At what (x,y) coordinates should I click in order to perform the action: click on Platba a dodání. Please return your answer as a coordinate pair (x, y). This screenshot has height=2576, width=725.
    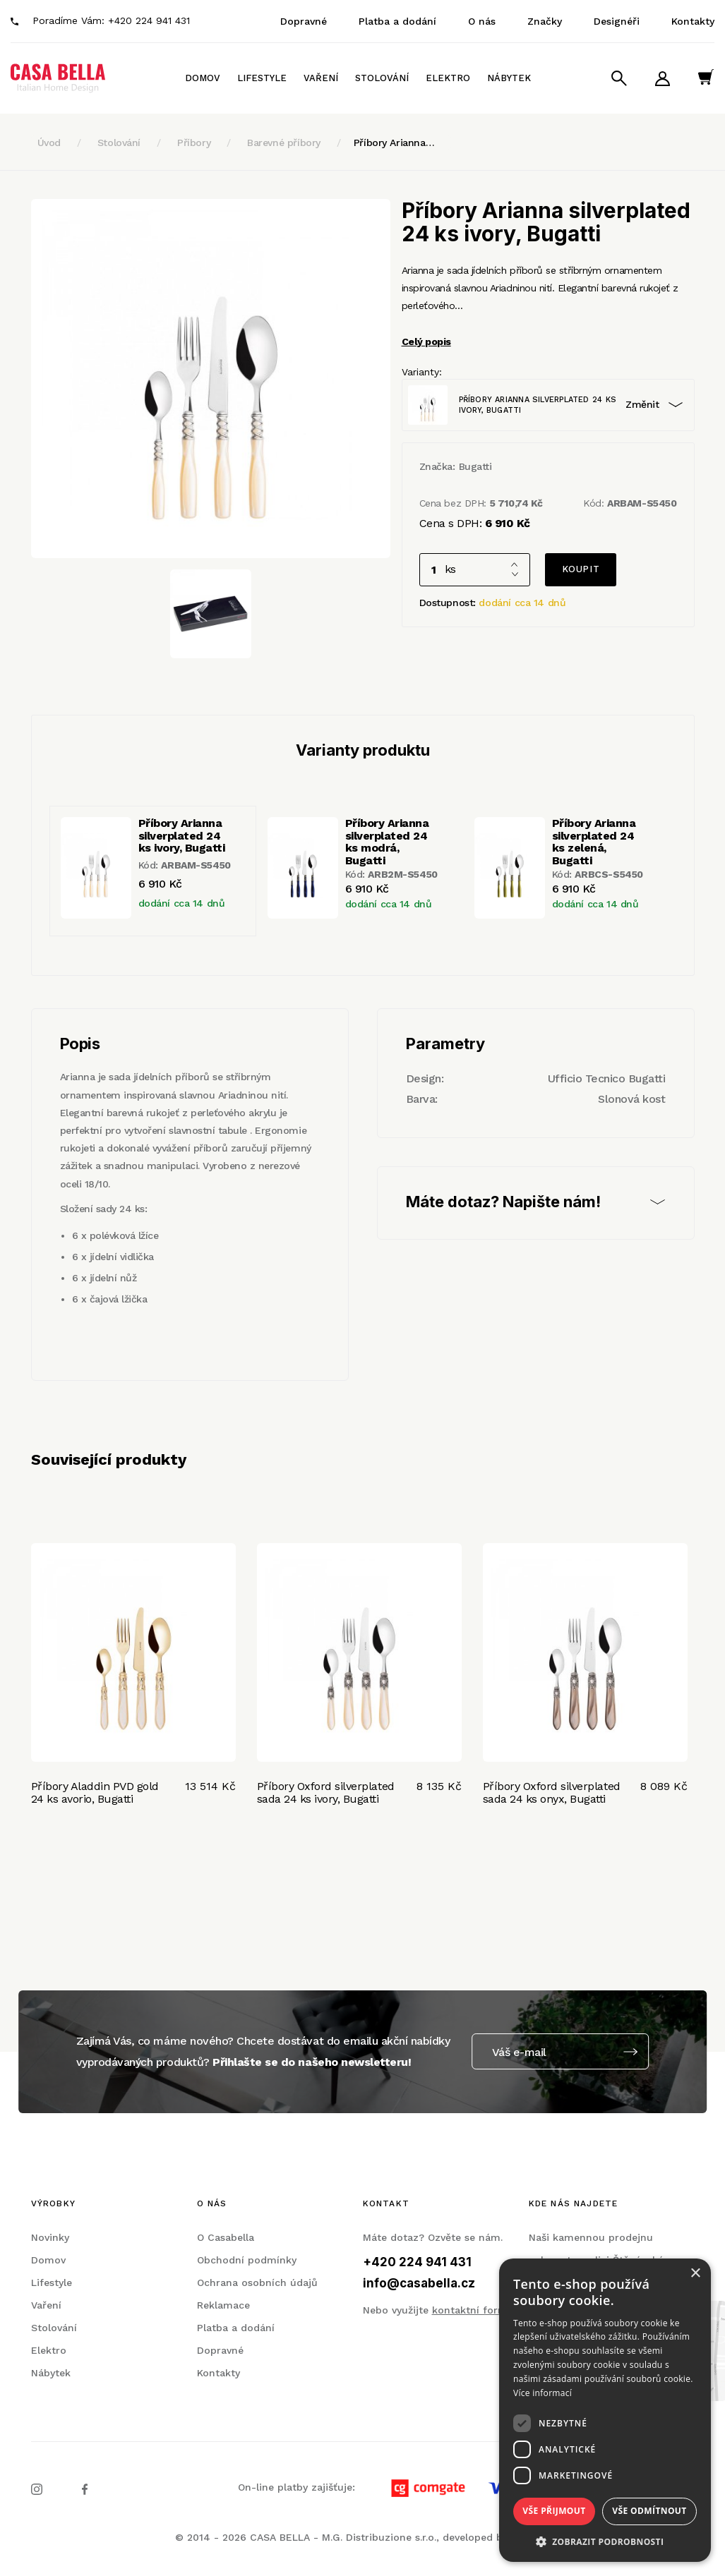
    Looking at the image, I should click on (397, 21).